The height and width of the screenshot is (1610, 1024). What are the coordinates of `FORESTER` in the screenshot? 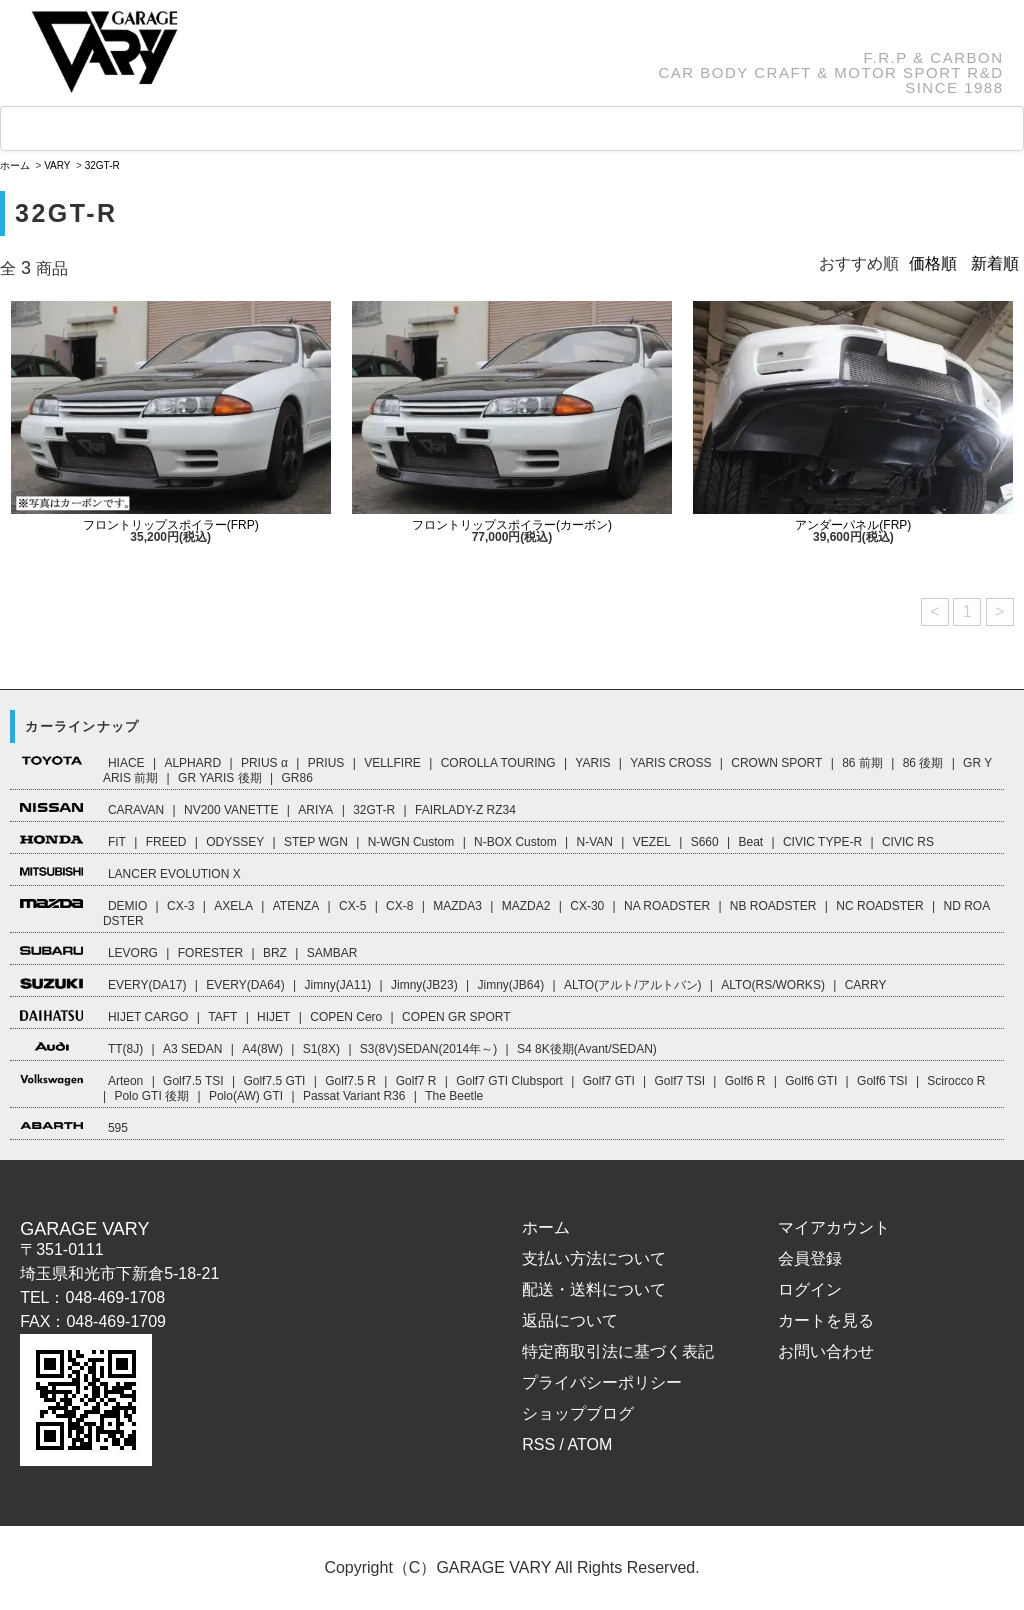 It's located at (210, 953).